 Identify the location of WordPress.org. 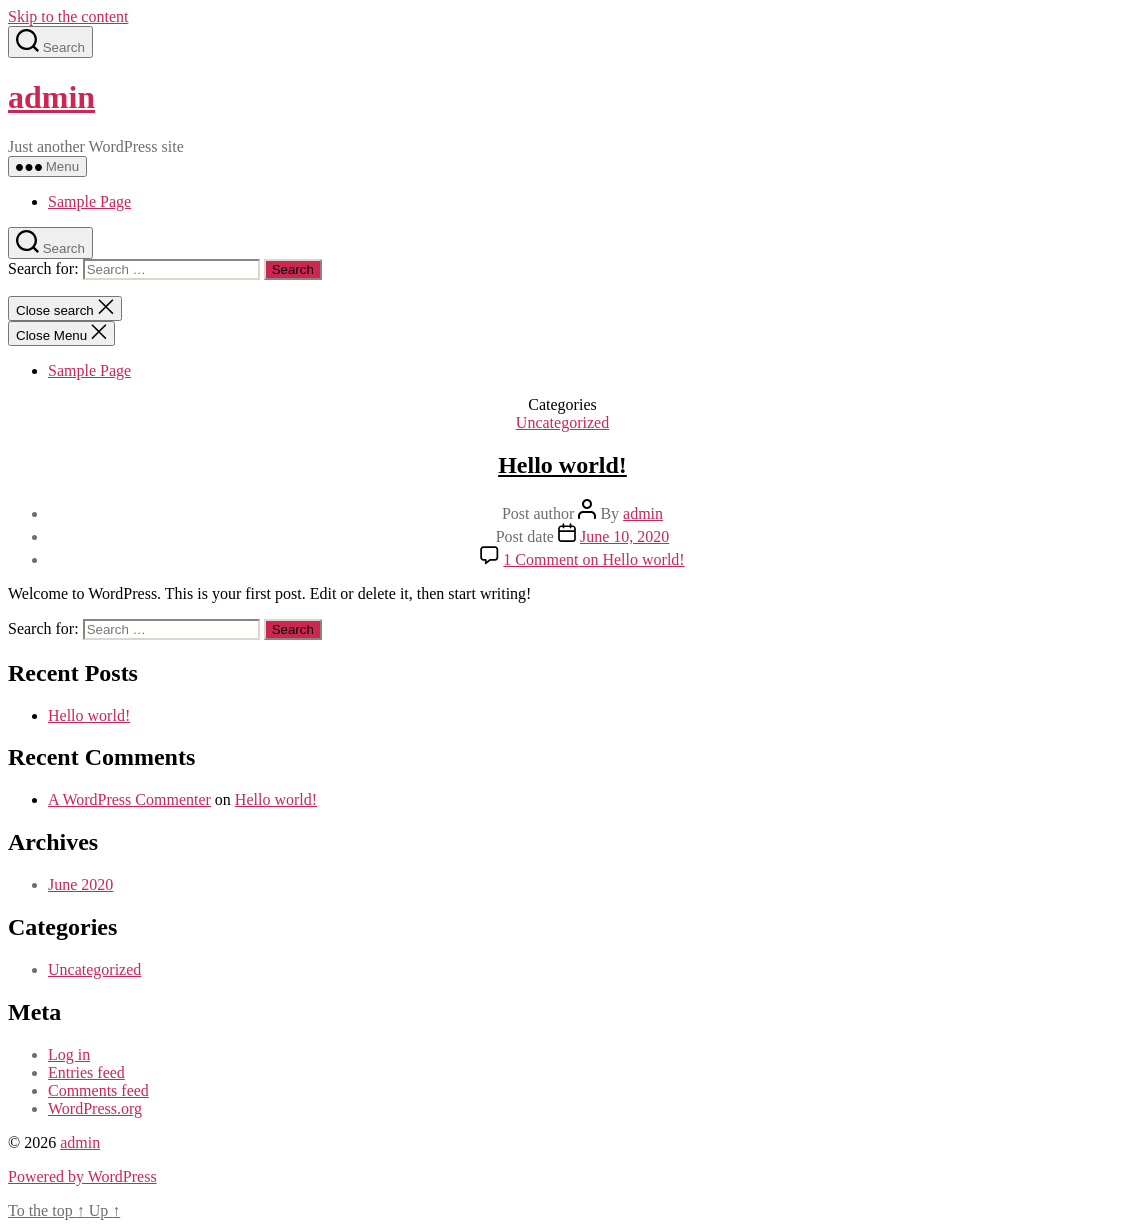
(95, 1108).